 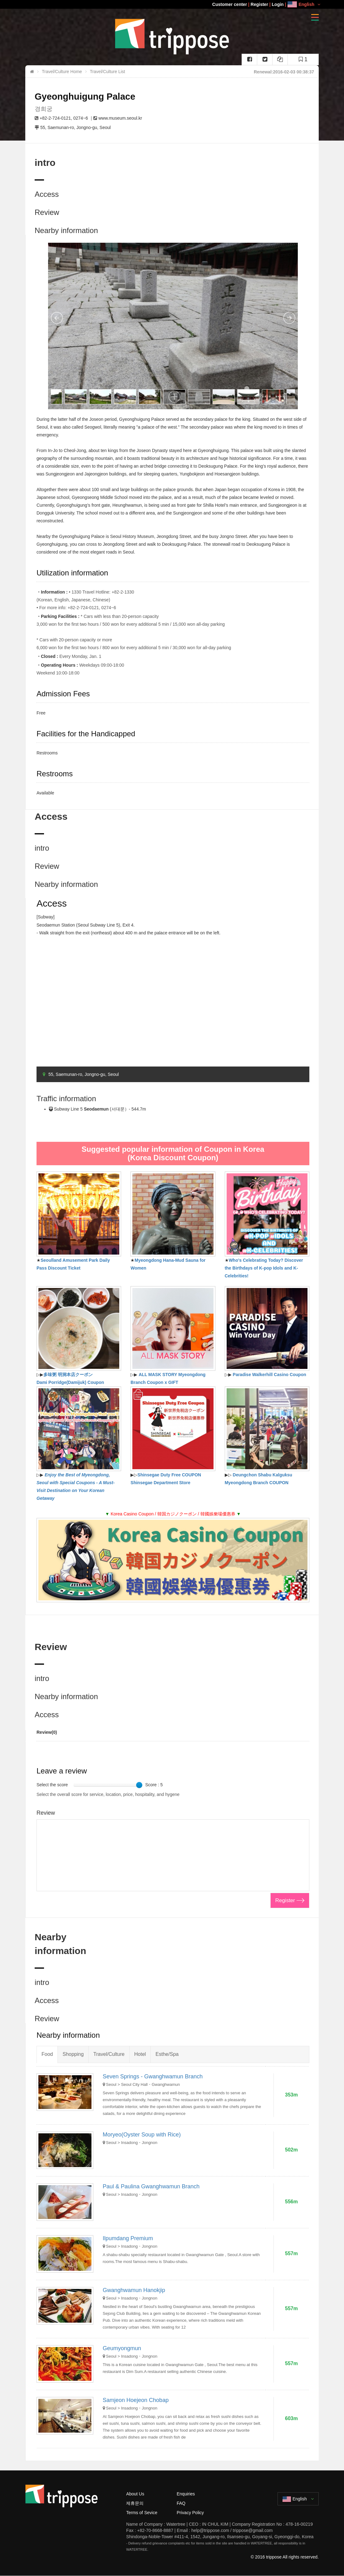 I want to click on Samjeon Hoejeon Chobap, so click(x=136, y=2400).